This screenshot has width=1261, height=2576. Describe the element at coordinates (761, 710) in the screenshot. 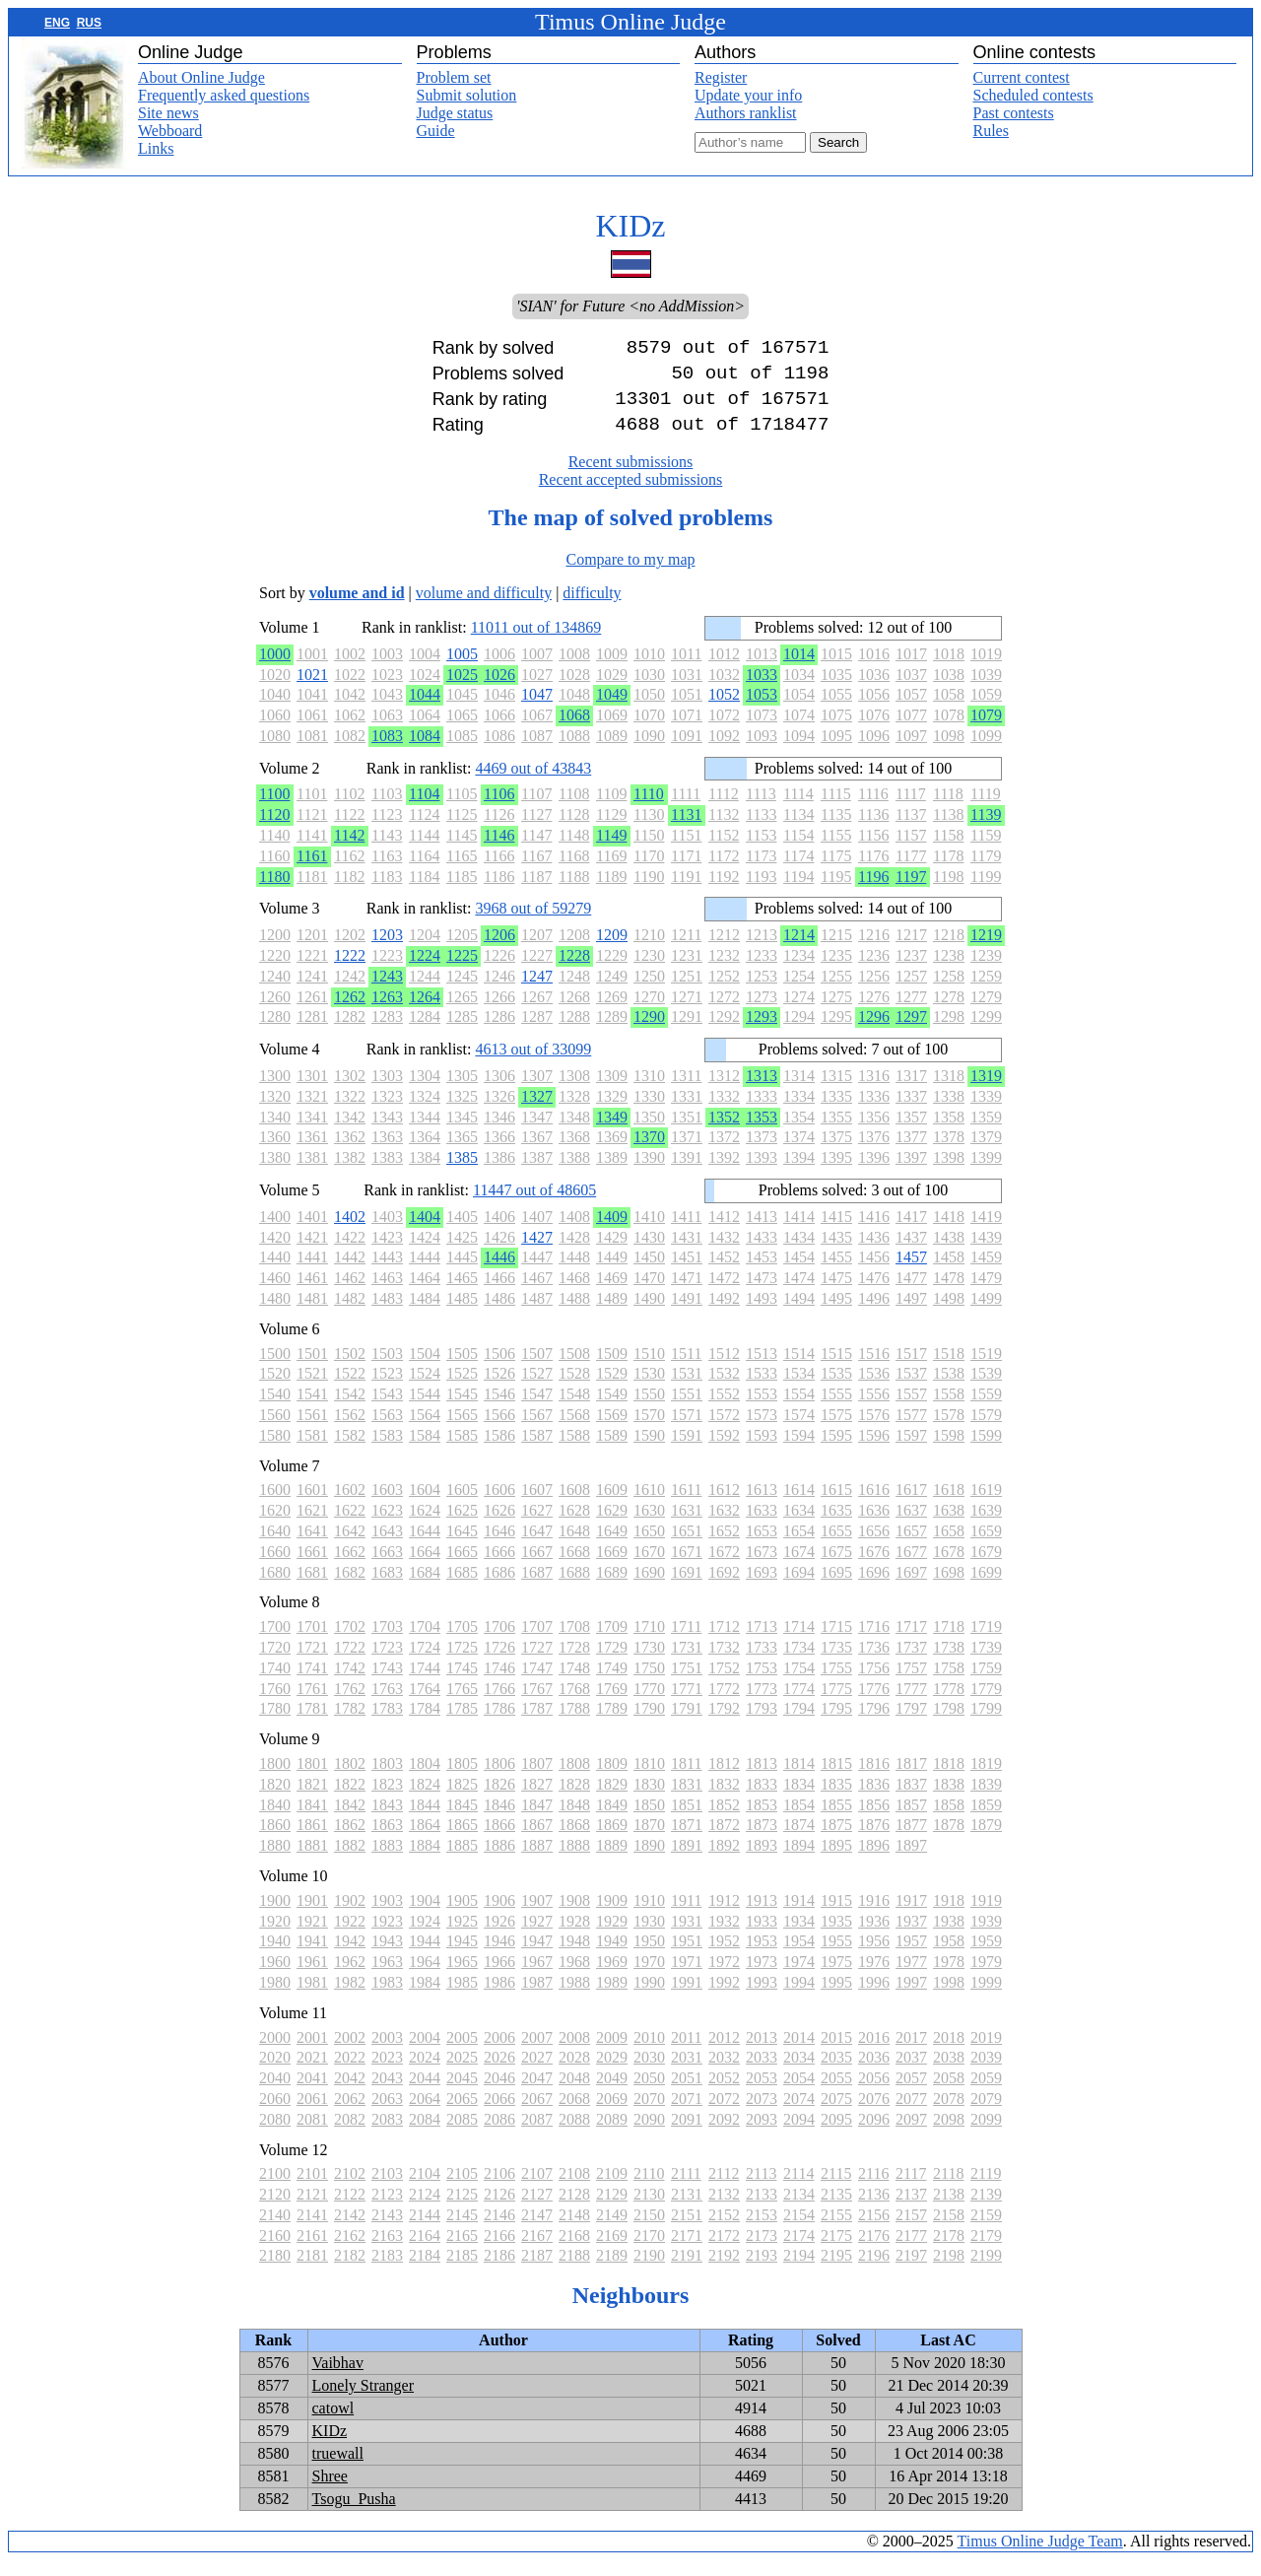

I see `1053` at that location.